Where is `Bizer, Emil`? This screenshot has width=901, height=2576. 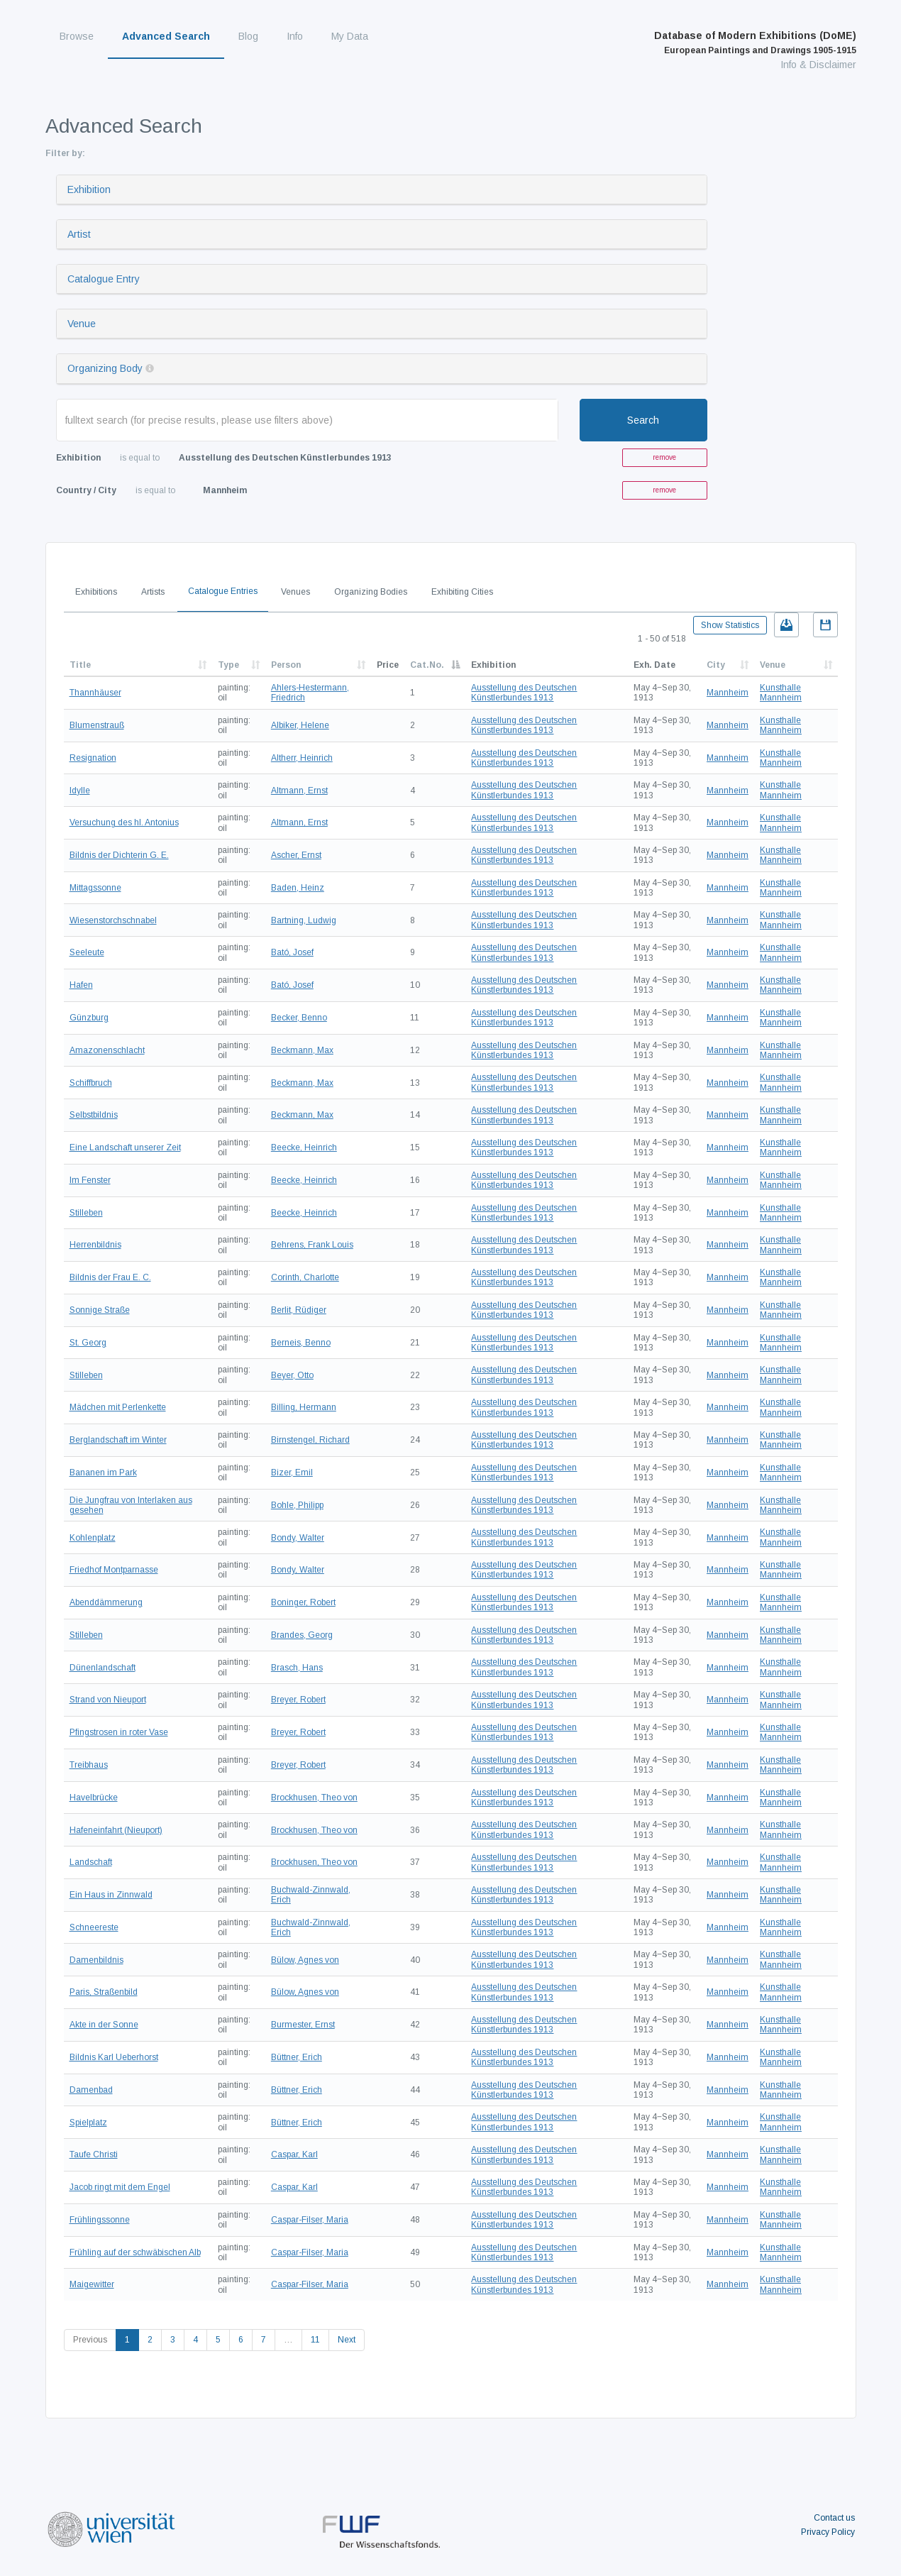
Bizer, Emil is located at coordinates (292, 1472).